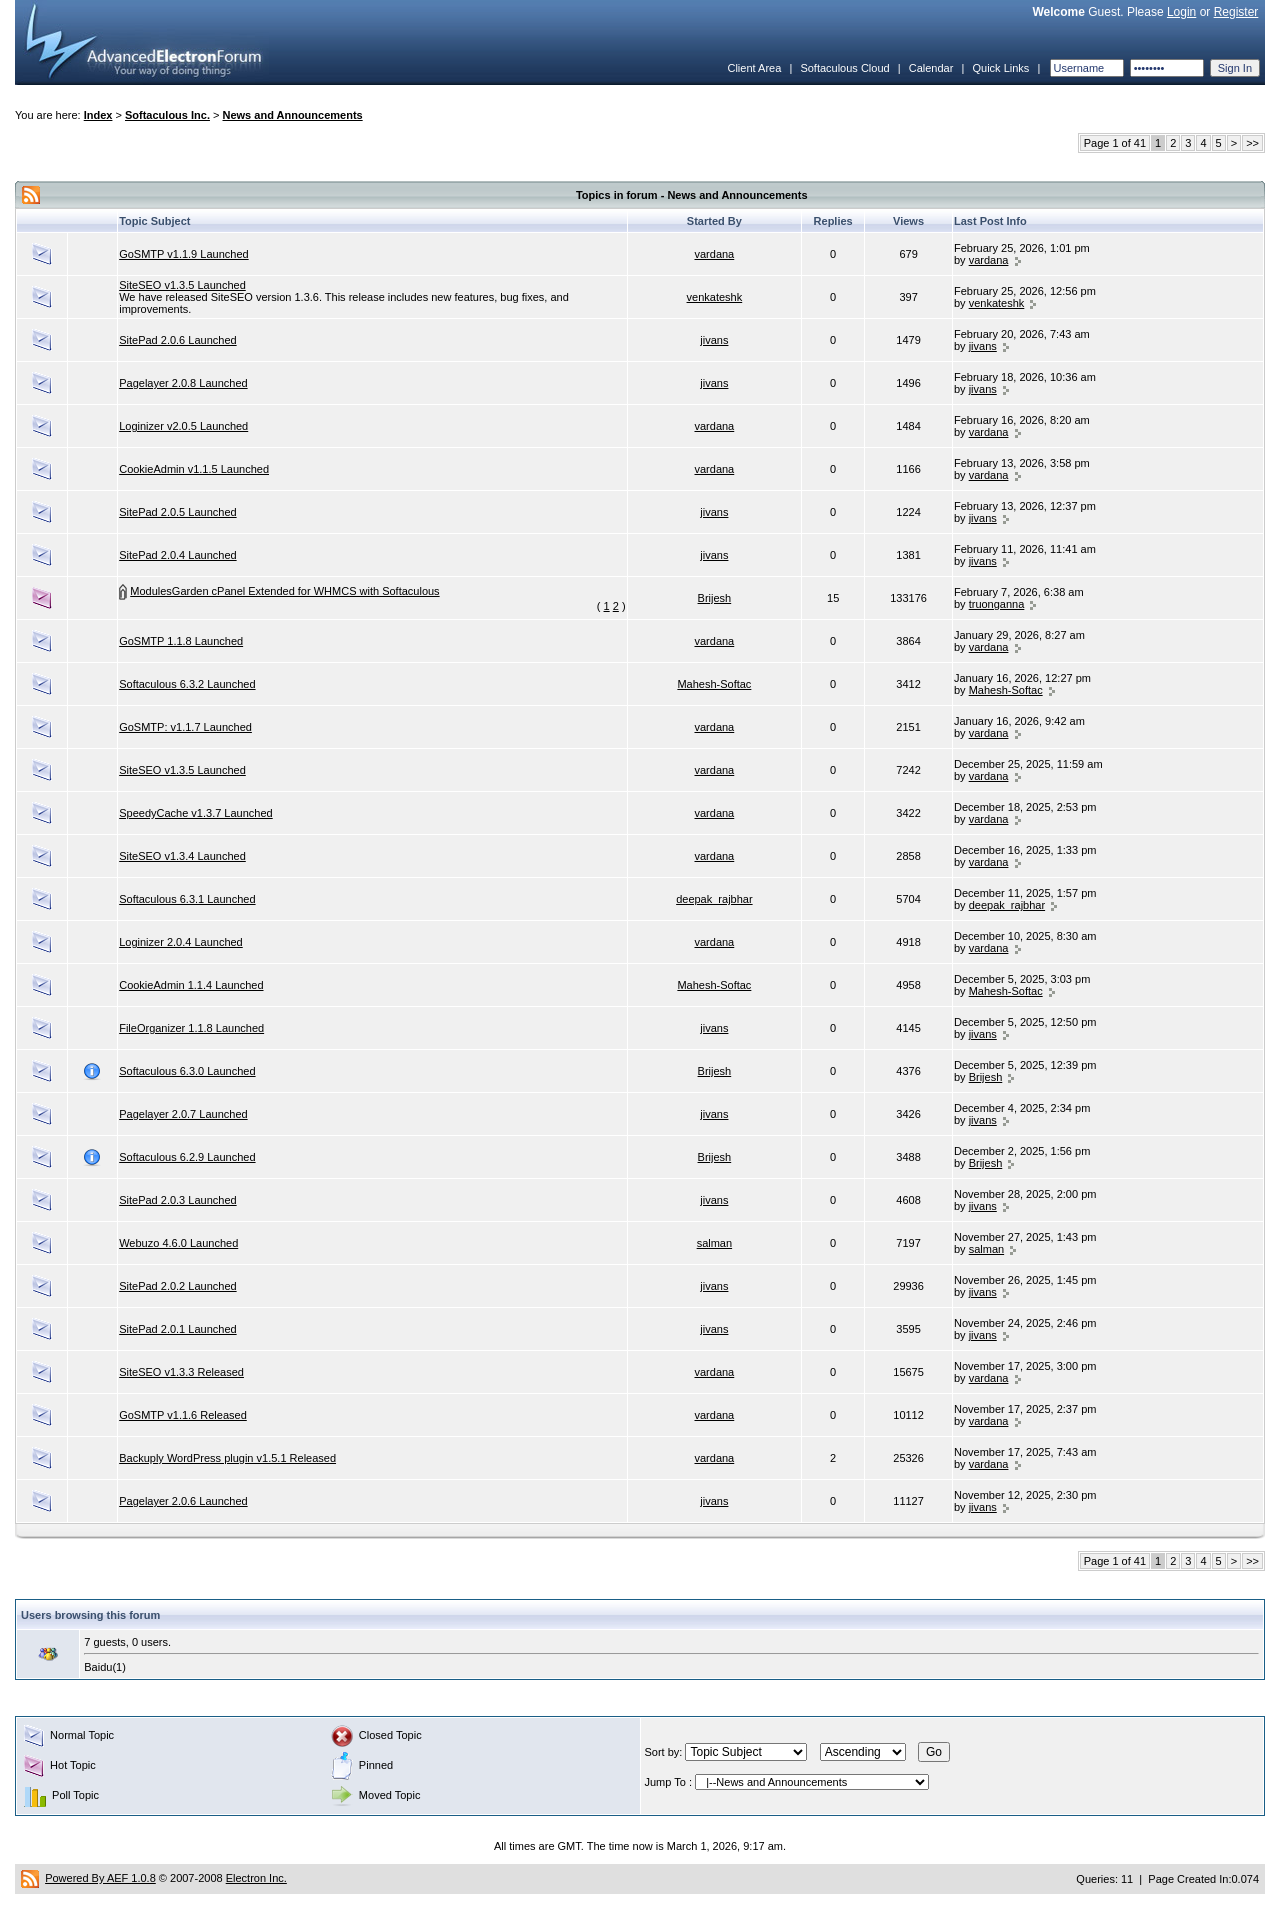 The image size is (1280, 1906). I want to click on SiteSEO v1.3.4 Launched, so click(182, 856).